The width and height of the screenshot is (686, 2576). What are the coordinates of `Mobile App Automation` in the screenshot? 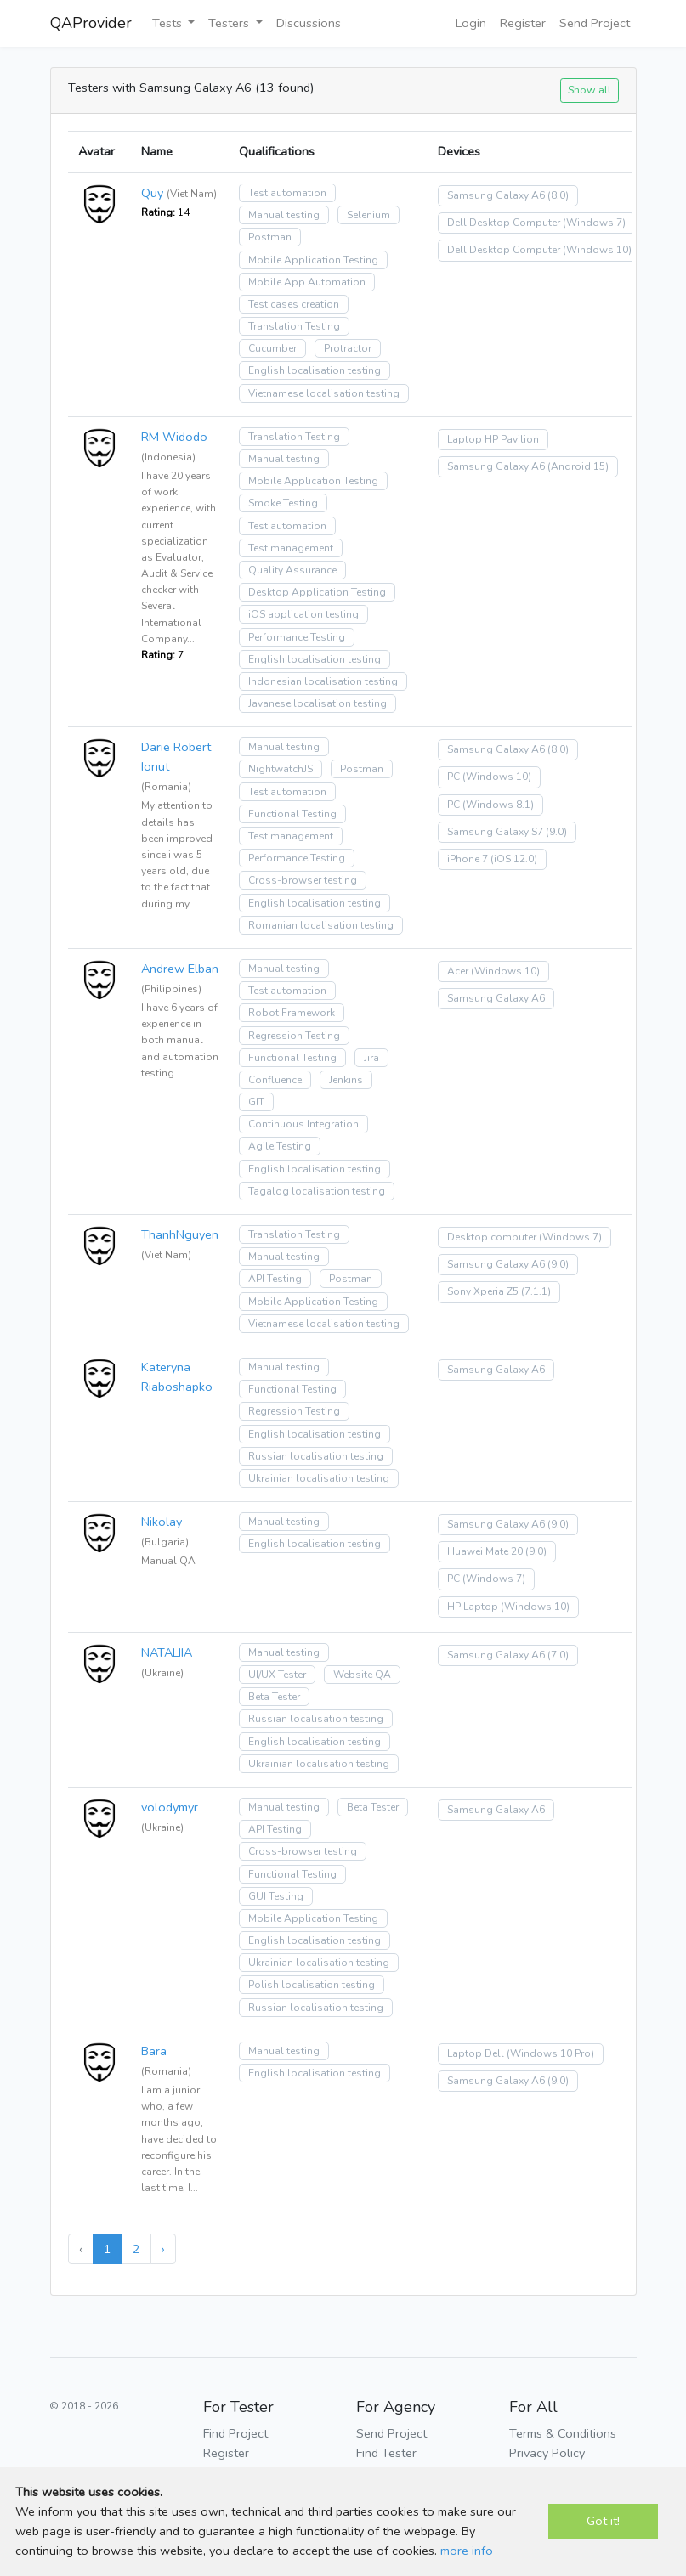 It's located at (307, 282).